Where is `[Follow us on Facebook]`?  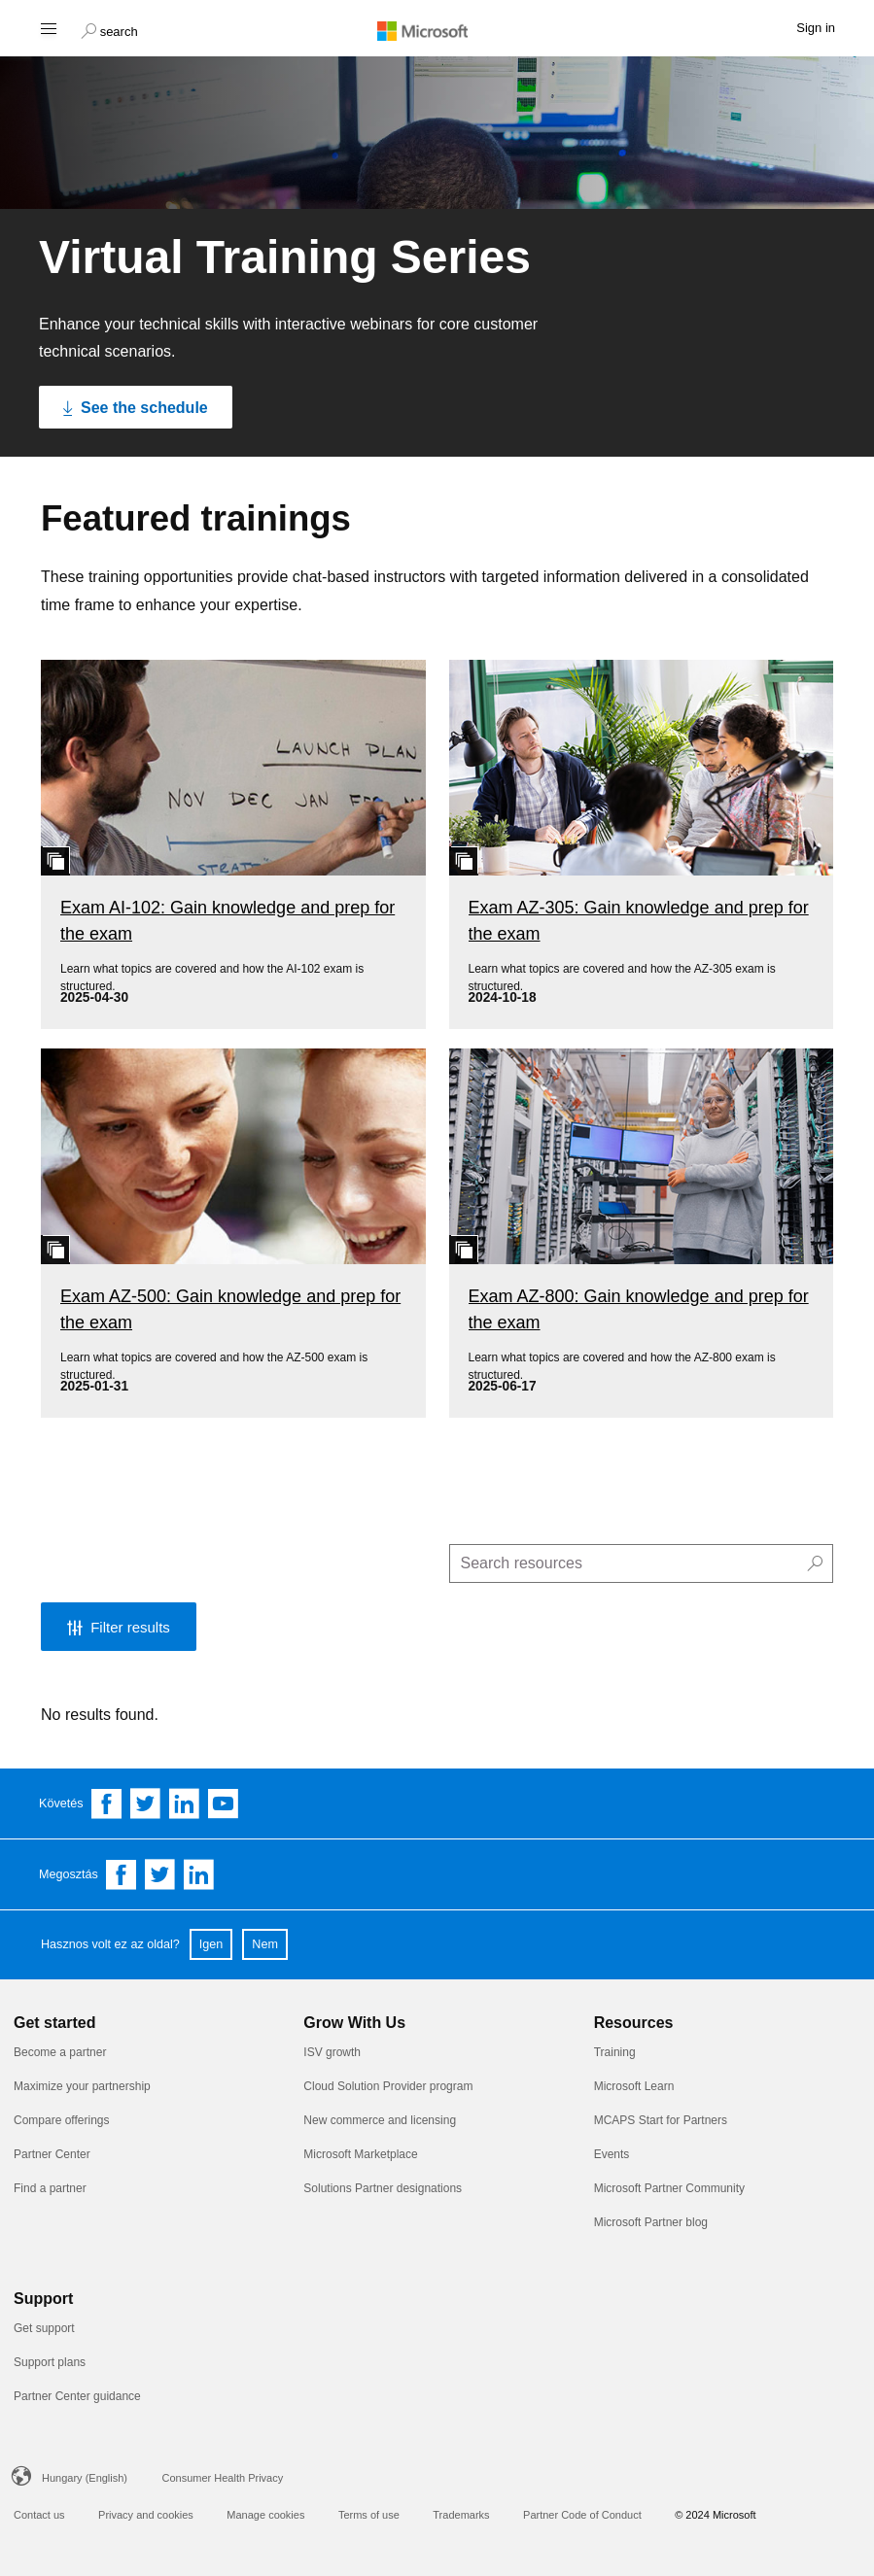
[Follow us on Facebook] is located at coordinates (106, 1803).